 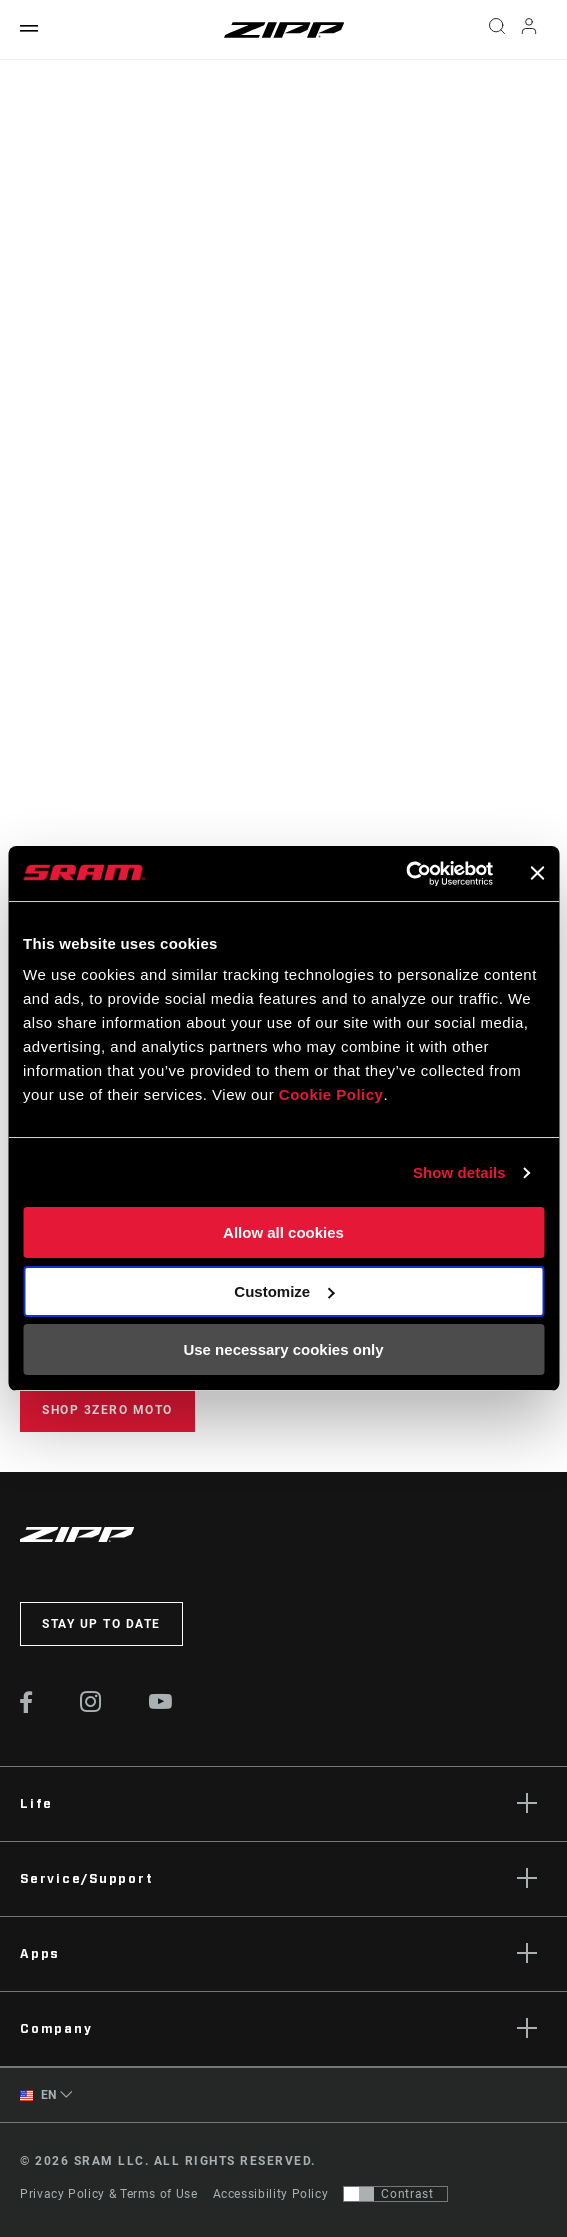 I want to click on Allow all cookies, so click(x=283, y=1233).